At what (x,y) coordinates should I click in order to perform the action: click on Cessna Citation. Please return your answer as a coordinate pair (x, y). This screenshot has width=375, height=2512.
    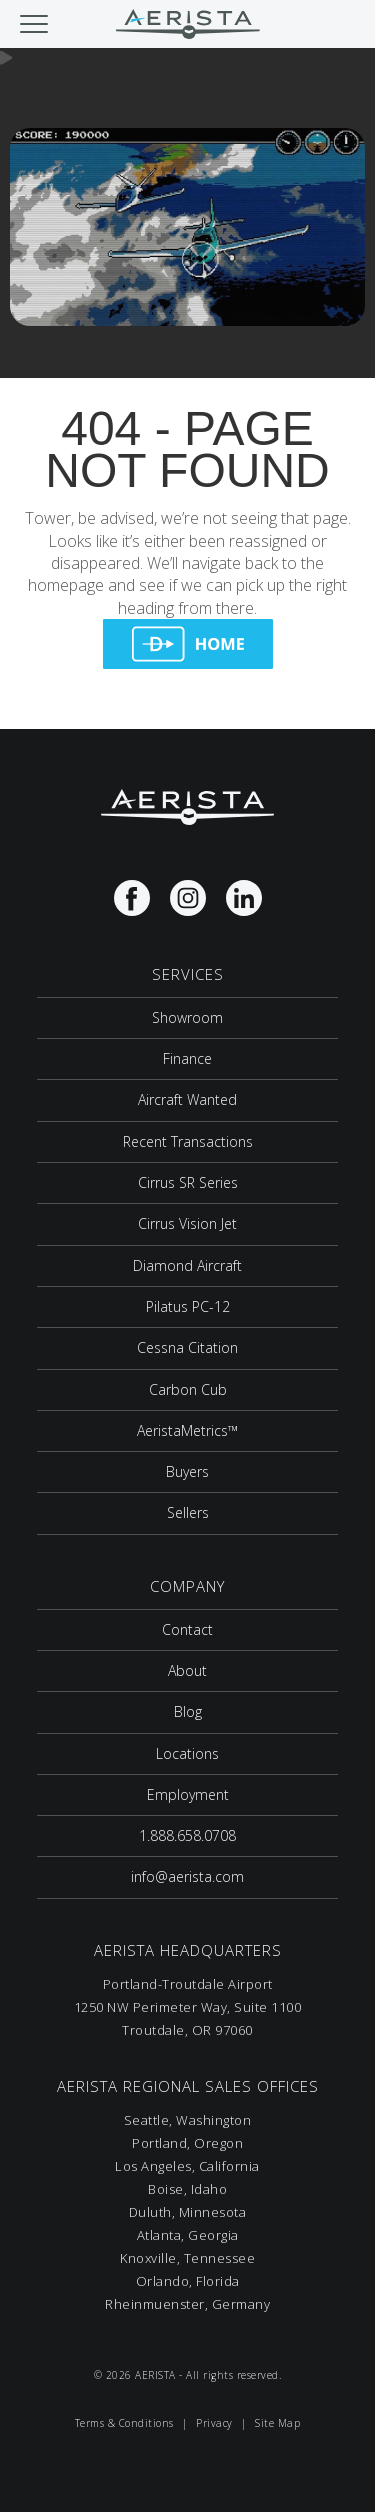
    Looking at the image, I should click on (187, 1347).